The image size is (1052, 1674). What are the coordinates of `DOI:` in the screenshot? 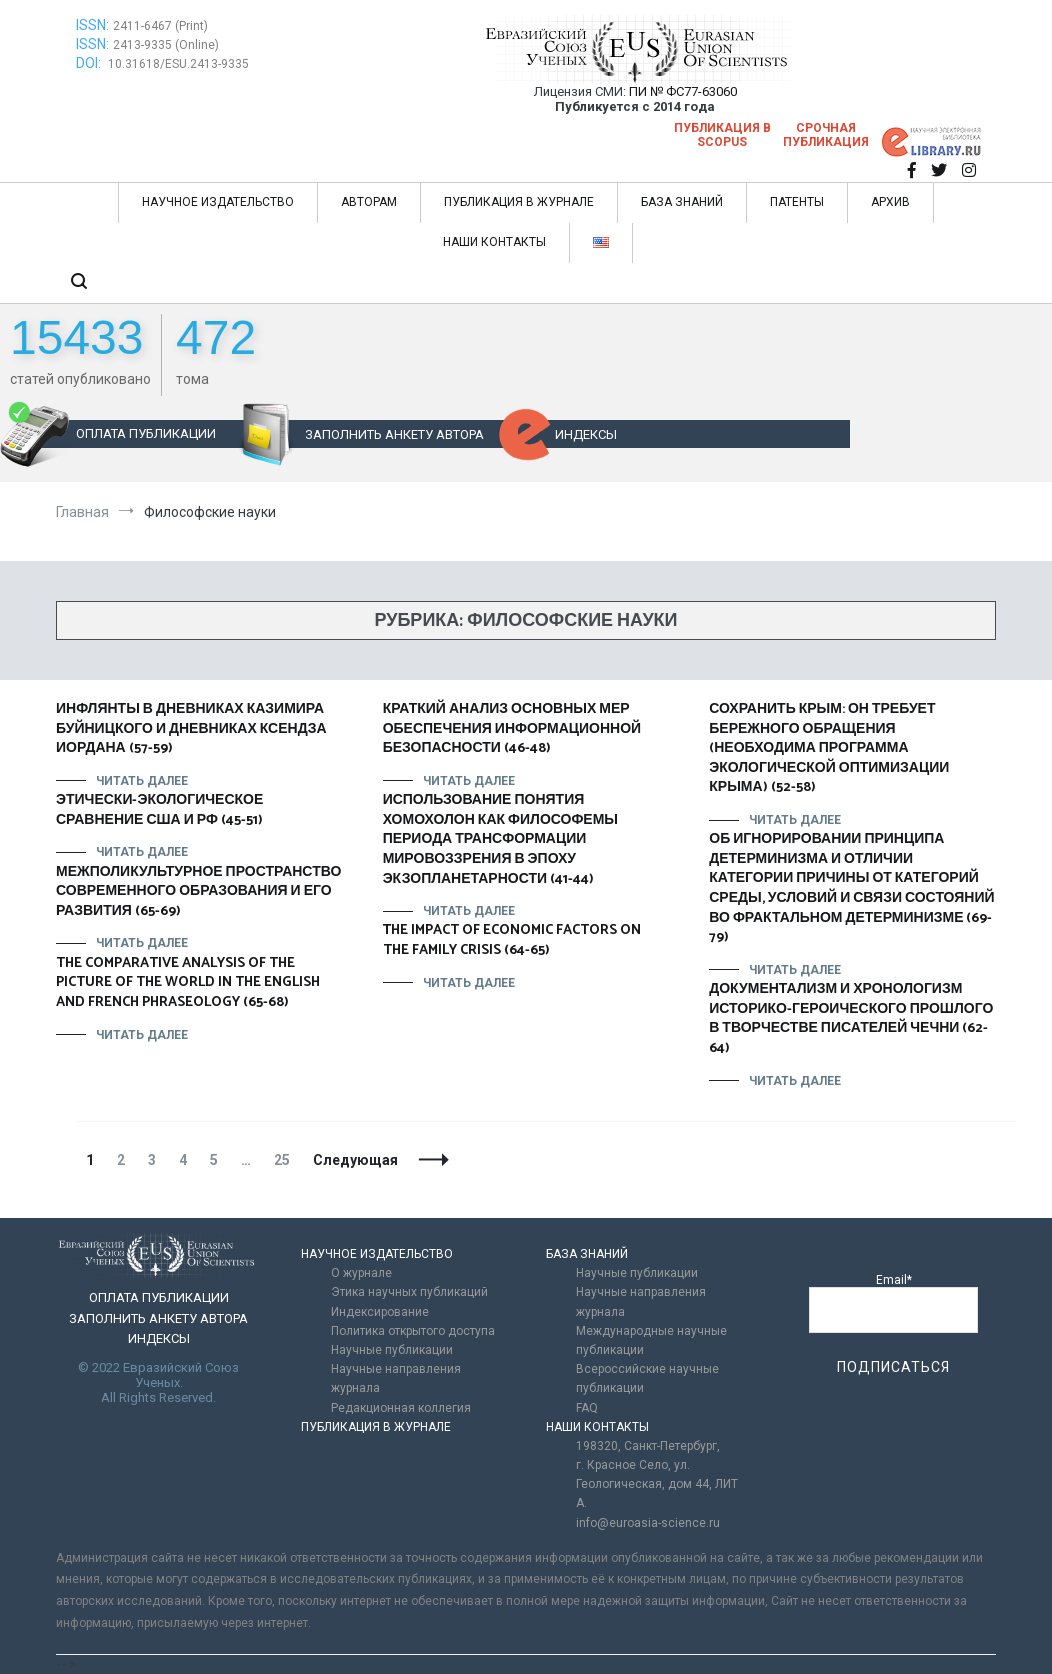 It's located at (90, 63).